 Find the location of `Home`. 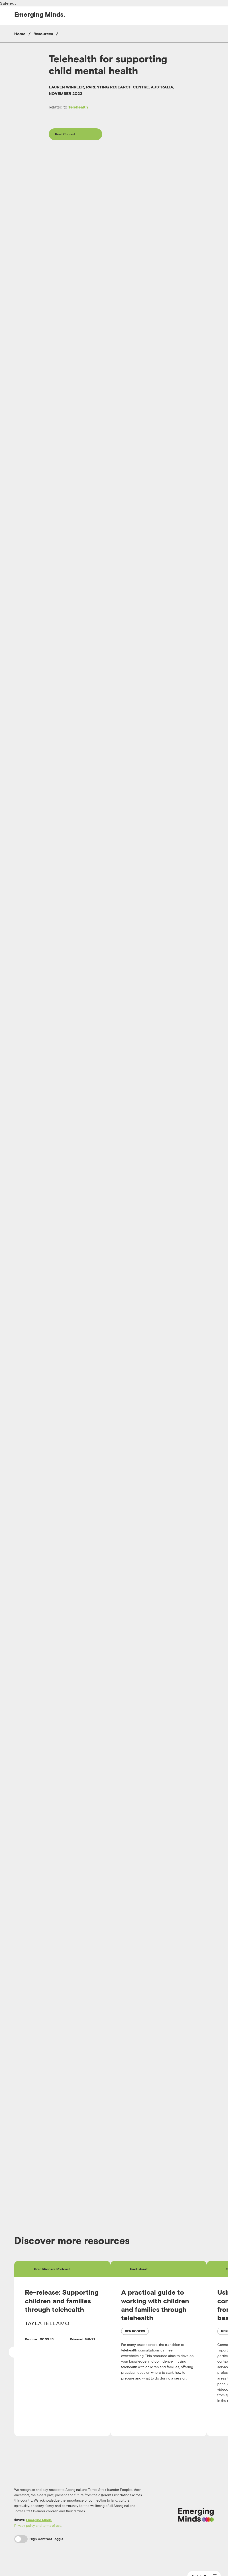

Home is located at coordinates (19, 33).